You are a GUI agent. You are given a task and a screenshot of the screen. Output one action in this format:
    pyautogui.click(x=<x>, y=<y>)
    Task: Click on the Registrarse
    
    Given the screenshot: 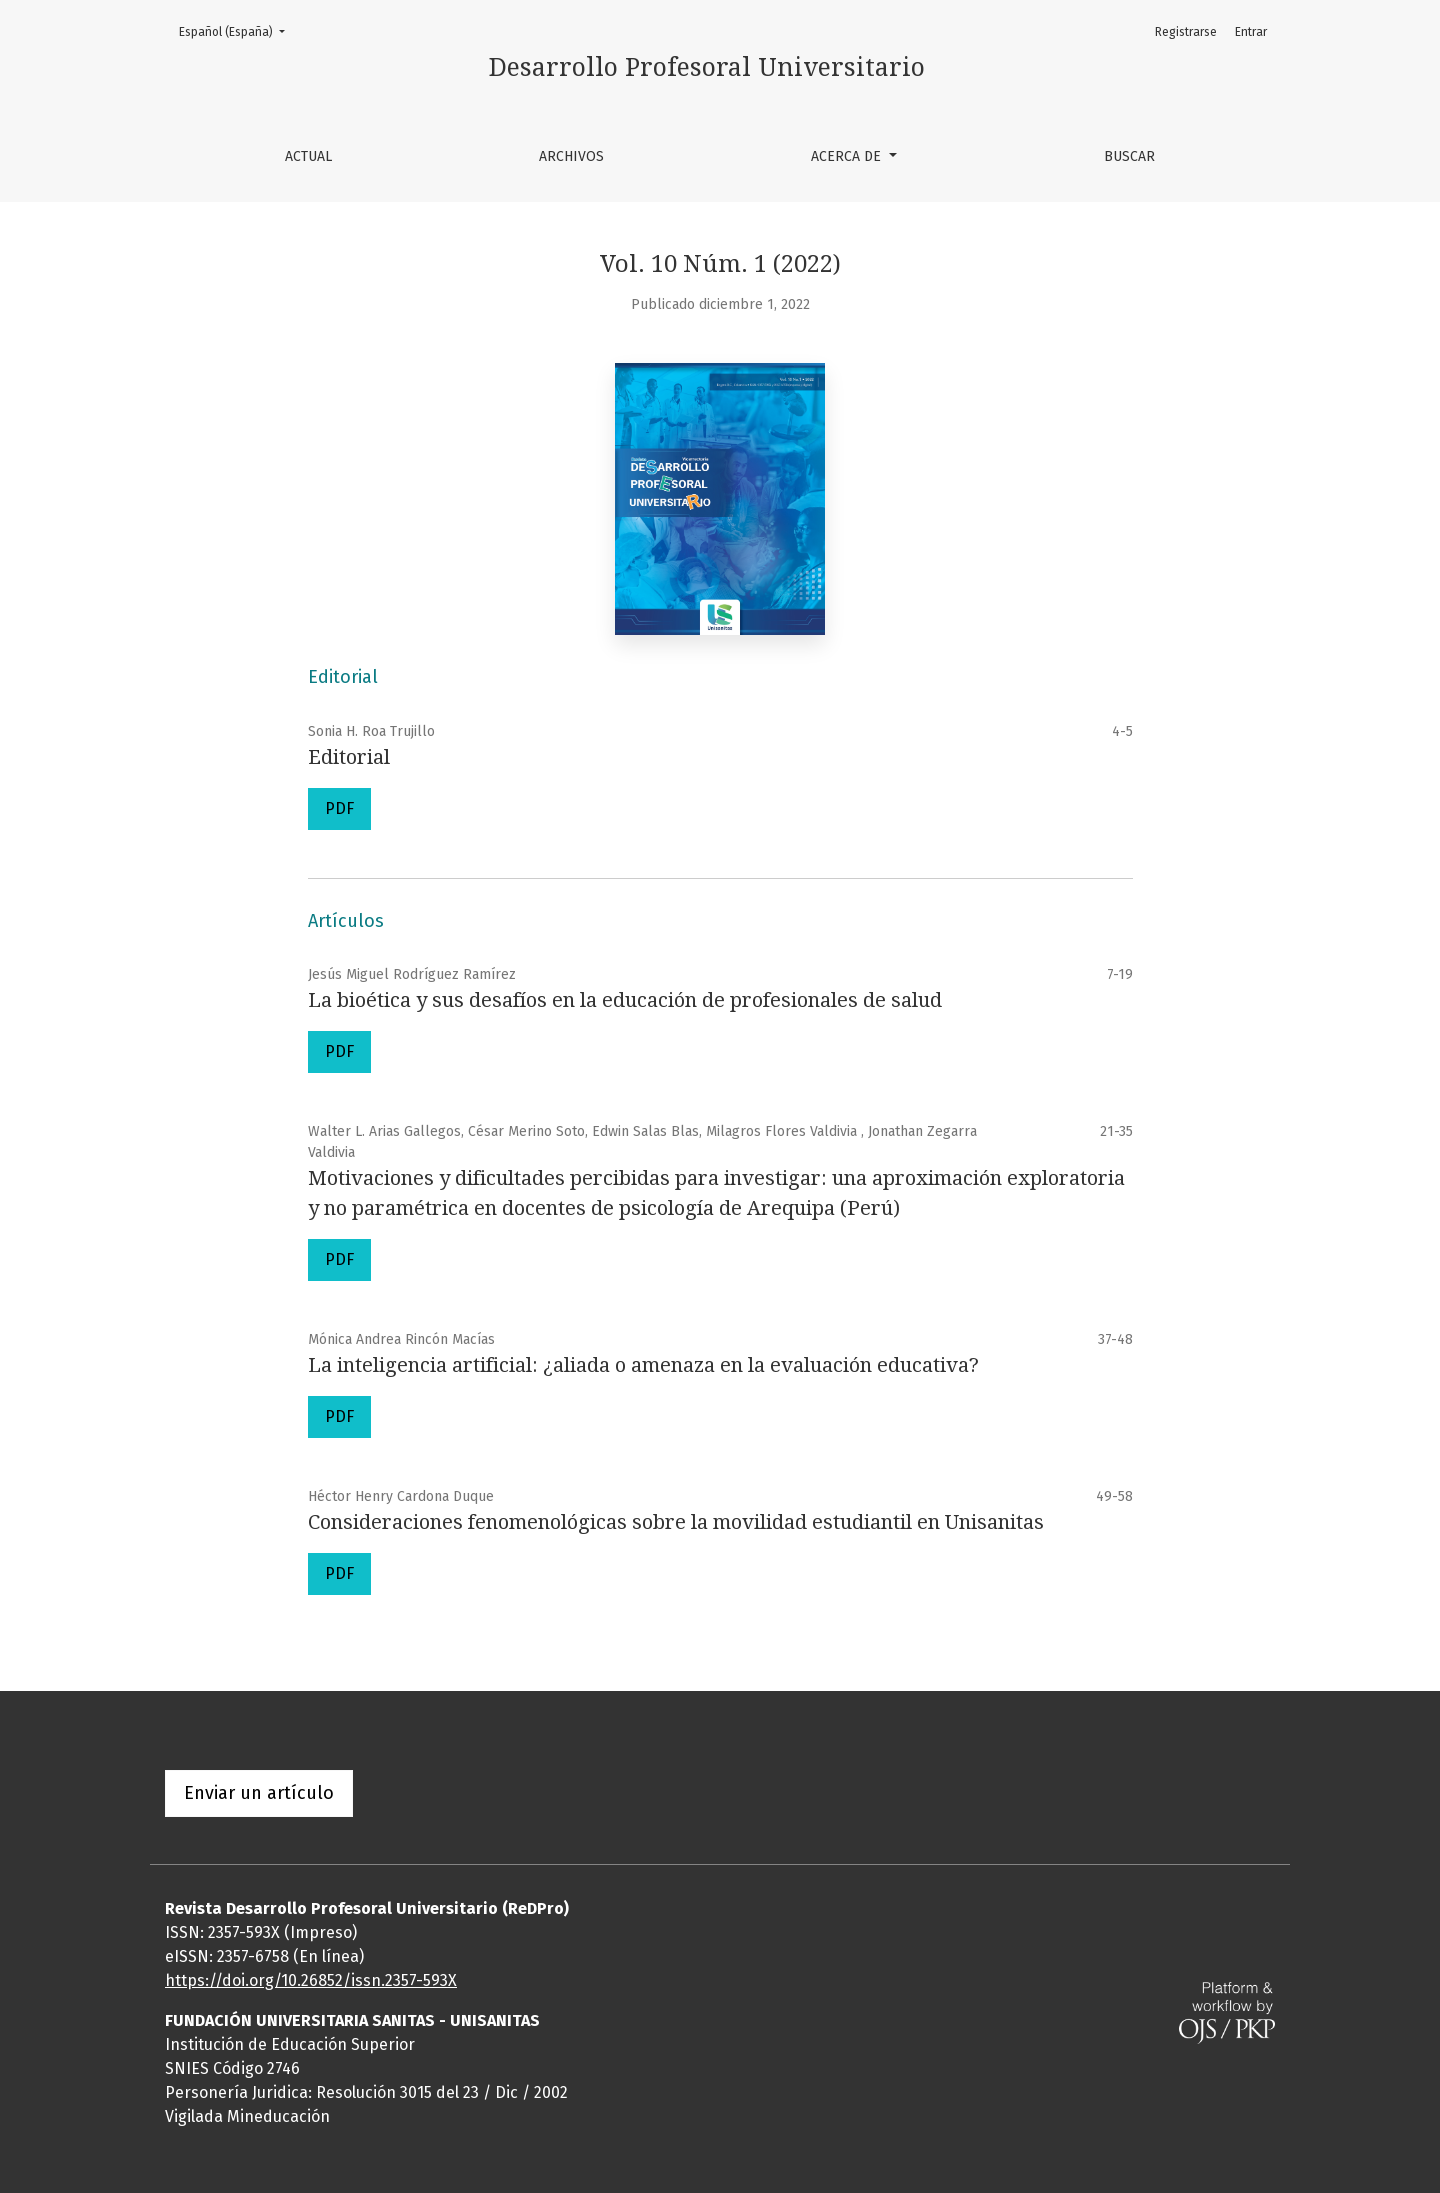 What is the action you would take?
    pyautogui.click(x=1186, y=32)
    